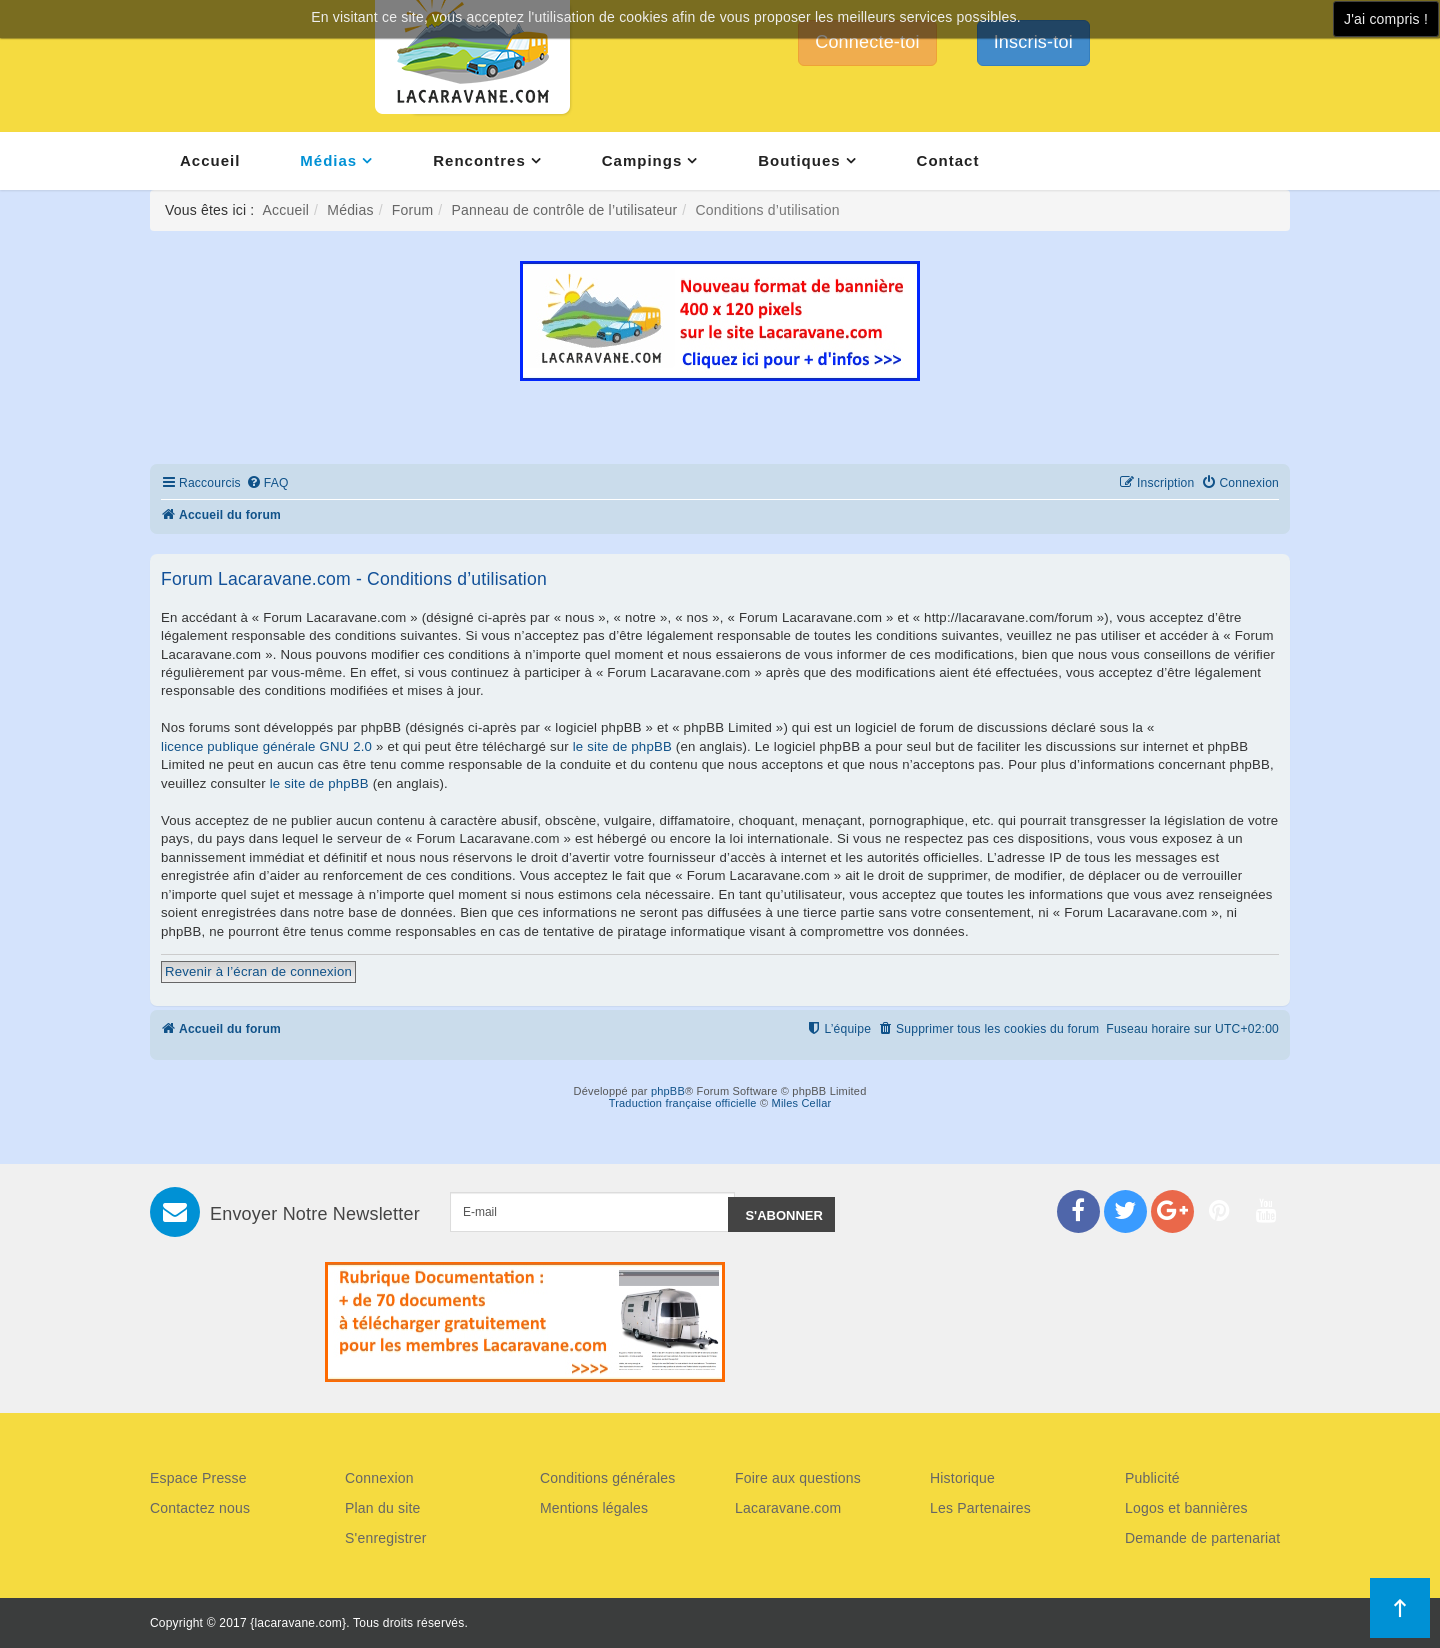 The height and width of the screenshot is (1648, 1440). Describe the element at coordinates (1152, 1478) in the screenshot. I see `Publicité` at that location.